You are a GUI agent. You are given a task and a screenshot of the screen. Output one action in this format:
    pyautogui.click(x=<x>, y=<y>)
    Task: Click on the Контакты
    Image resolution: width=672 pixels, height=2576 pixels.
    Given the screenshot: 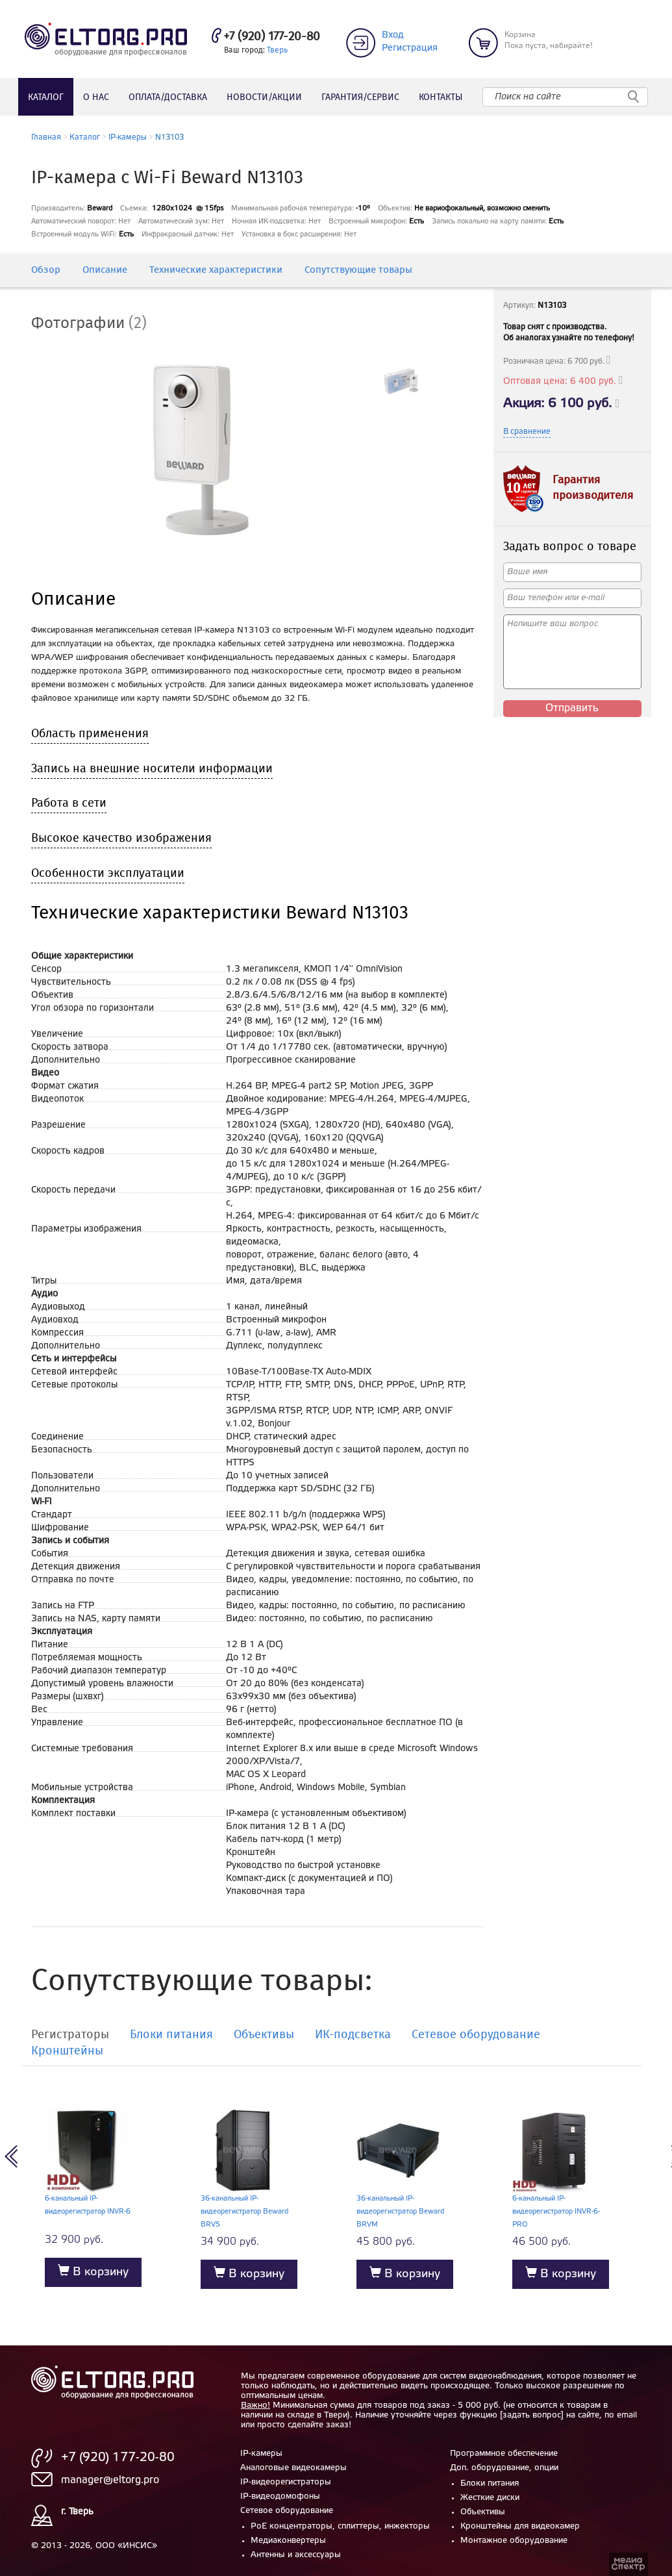 What is the action you would take?
    pyautogui.click(x=440, y=97)
    